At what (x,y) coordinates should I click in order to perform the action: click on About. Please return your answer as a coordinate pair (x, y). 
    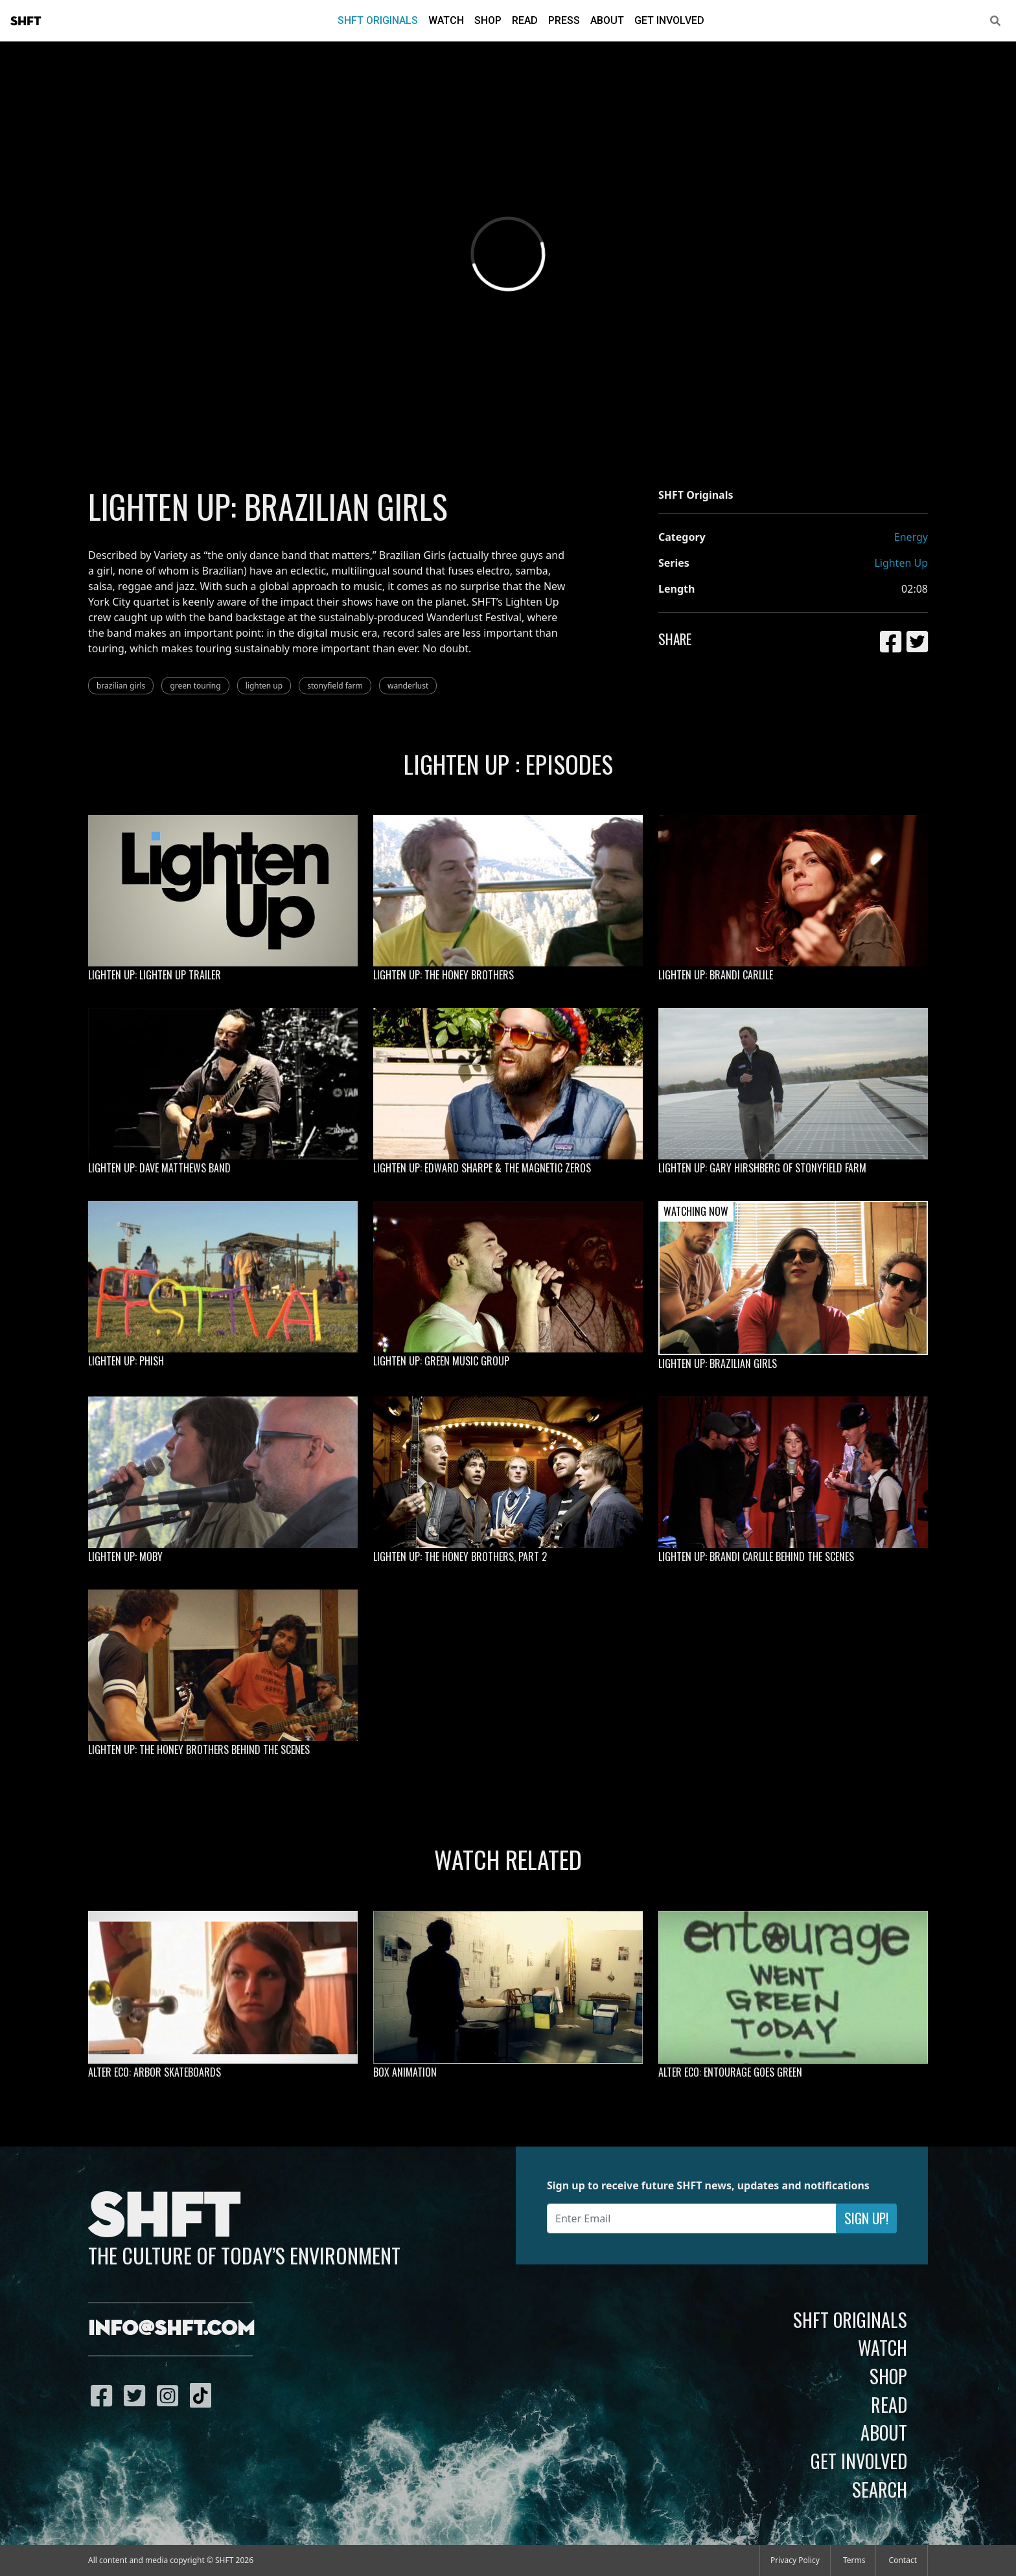
    Looking at the image, I should click on (607, 20).